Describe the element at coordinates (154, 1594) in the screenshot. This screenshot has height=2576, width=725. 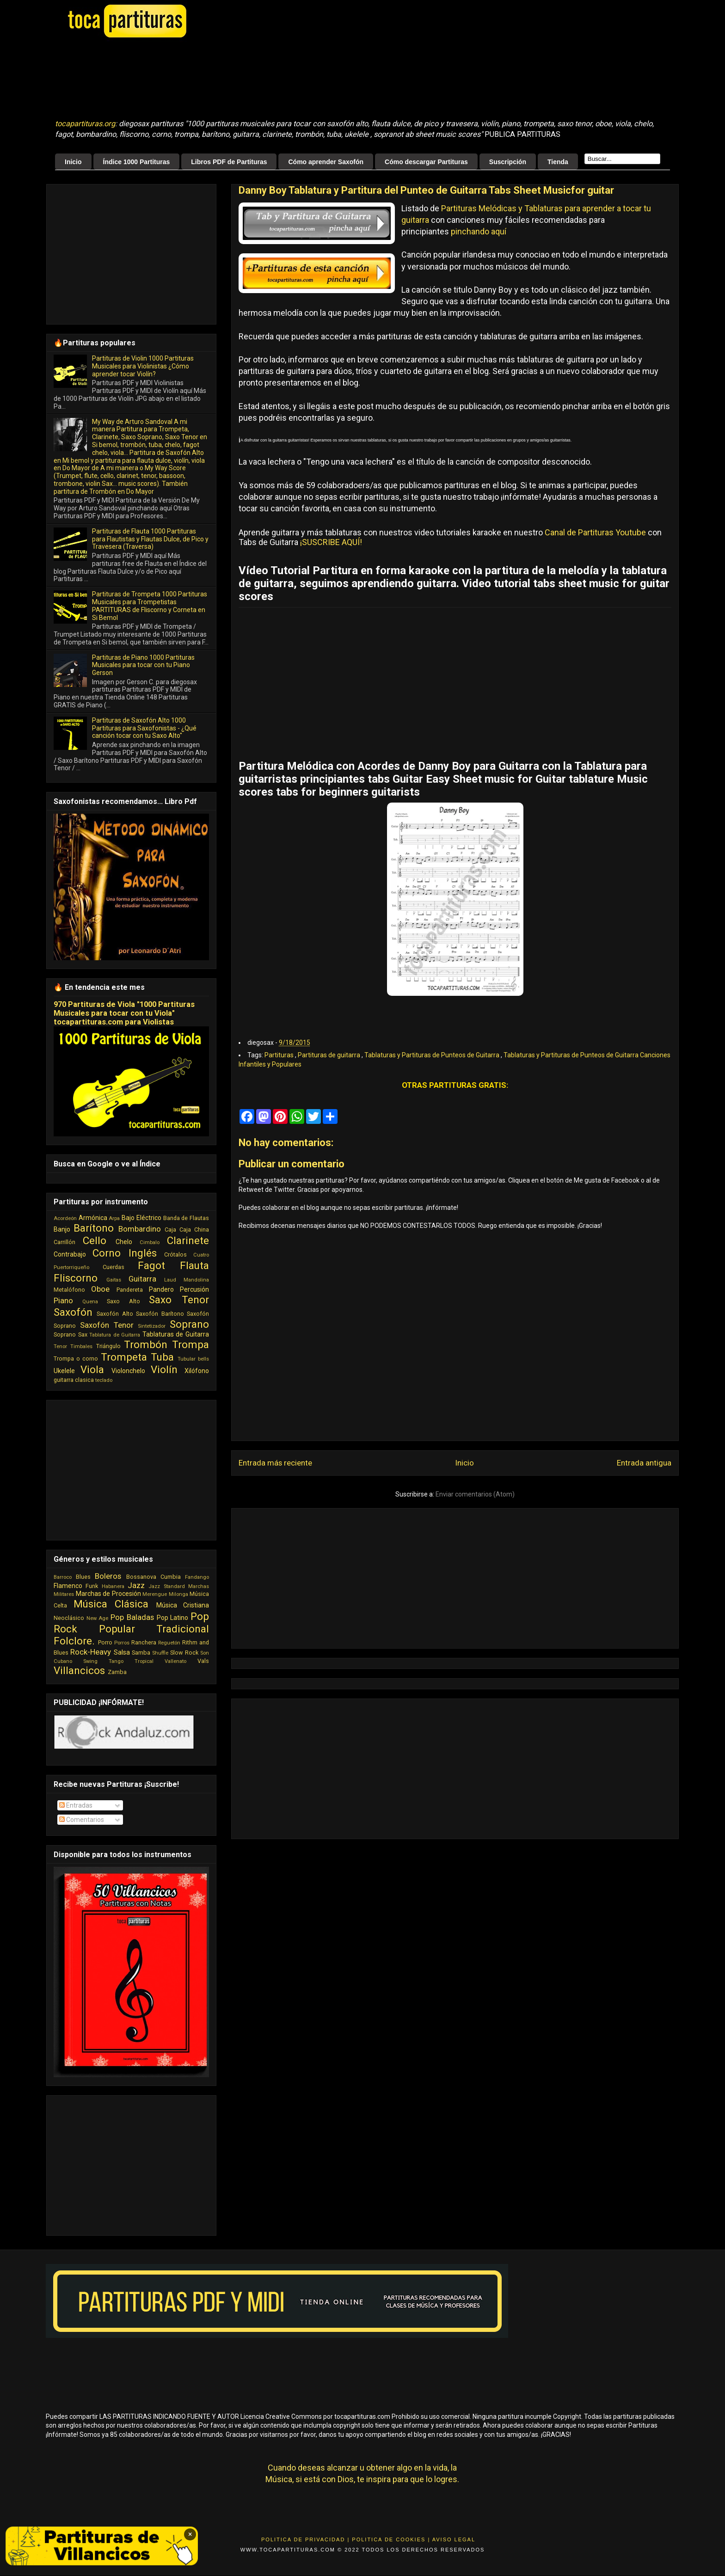
I see `Merengue` at that location.